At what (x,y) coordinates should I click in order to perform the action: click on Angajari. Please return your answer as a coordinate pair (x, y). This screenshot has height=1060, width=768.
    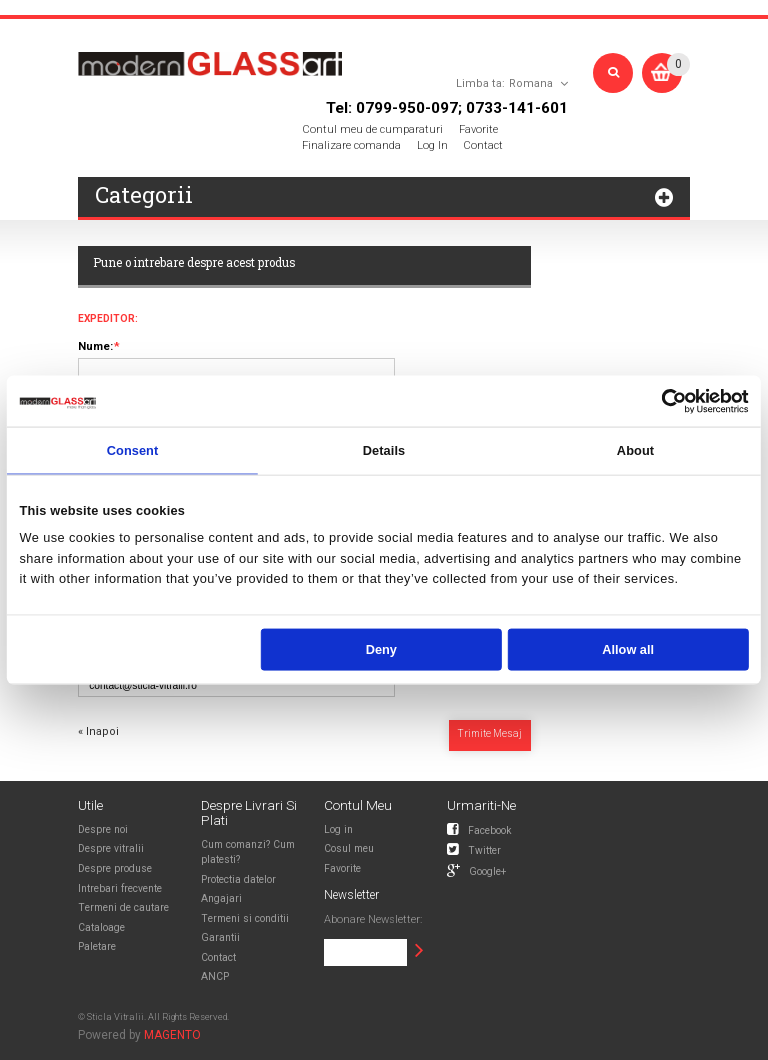
    Looking at the image, I should click on (221, 898).